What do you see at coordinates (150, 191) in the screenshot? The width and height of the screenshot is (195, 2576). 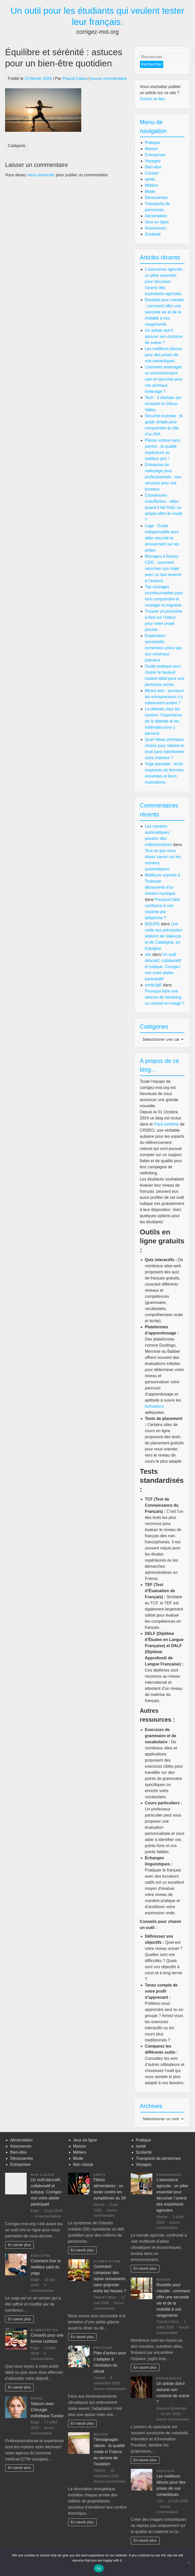 I see `Mode` at bounding box center [150, 191].